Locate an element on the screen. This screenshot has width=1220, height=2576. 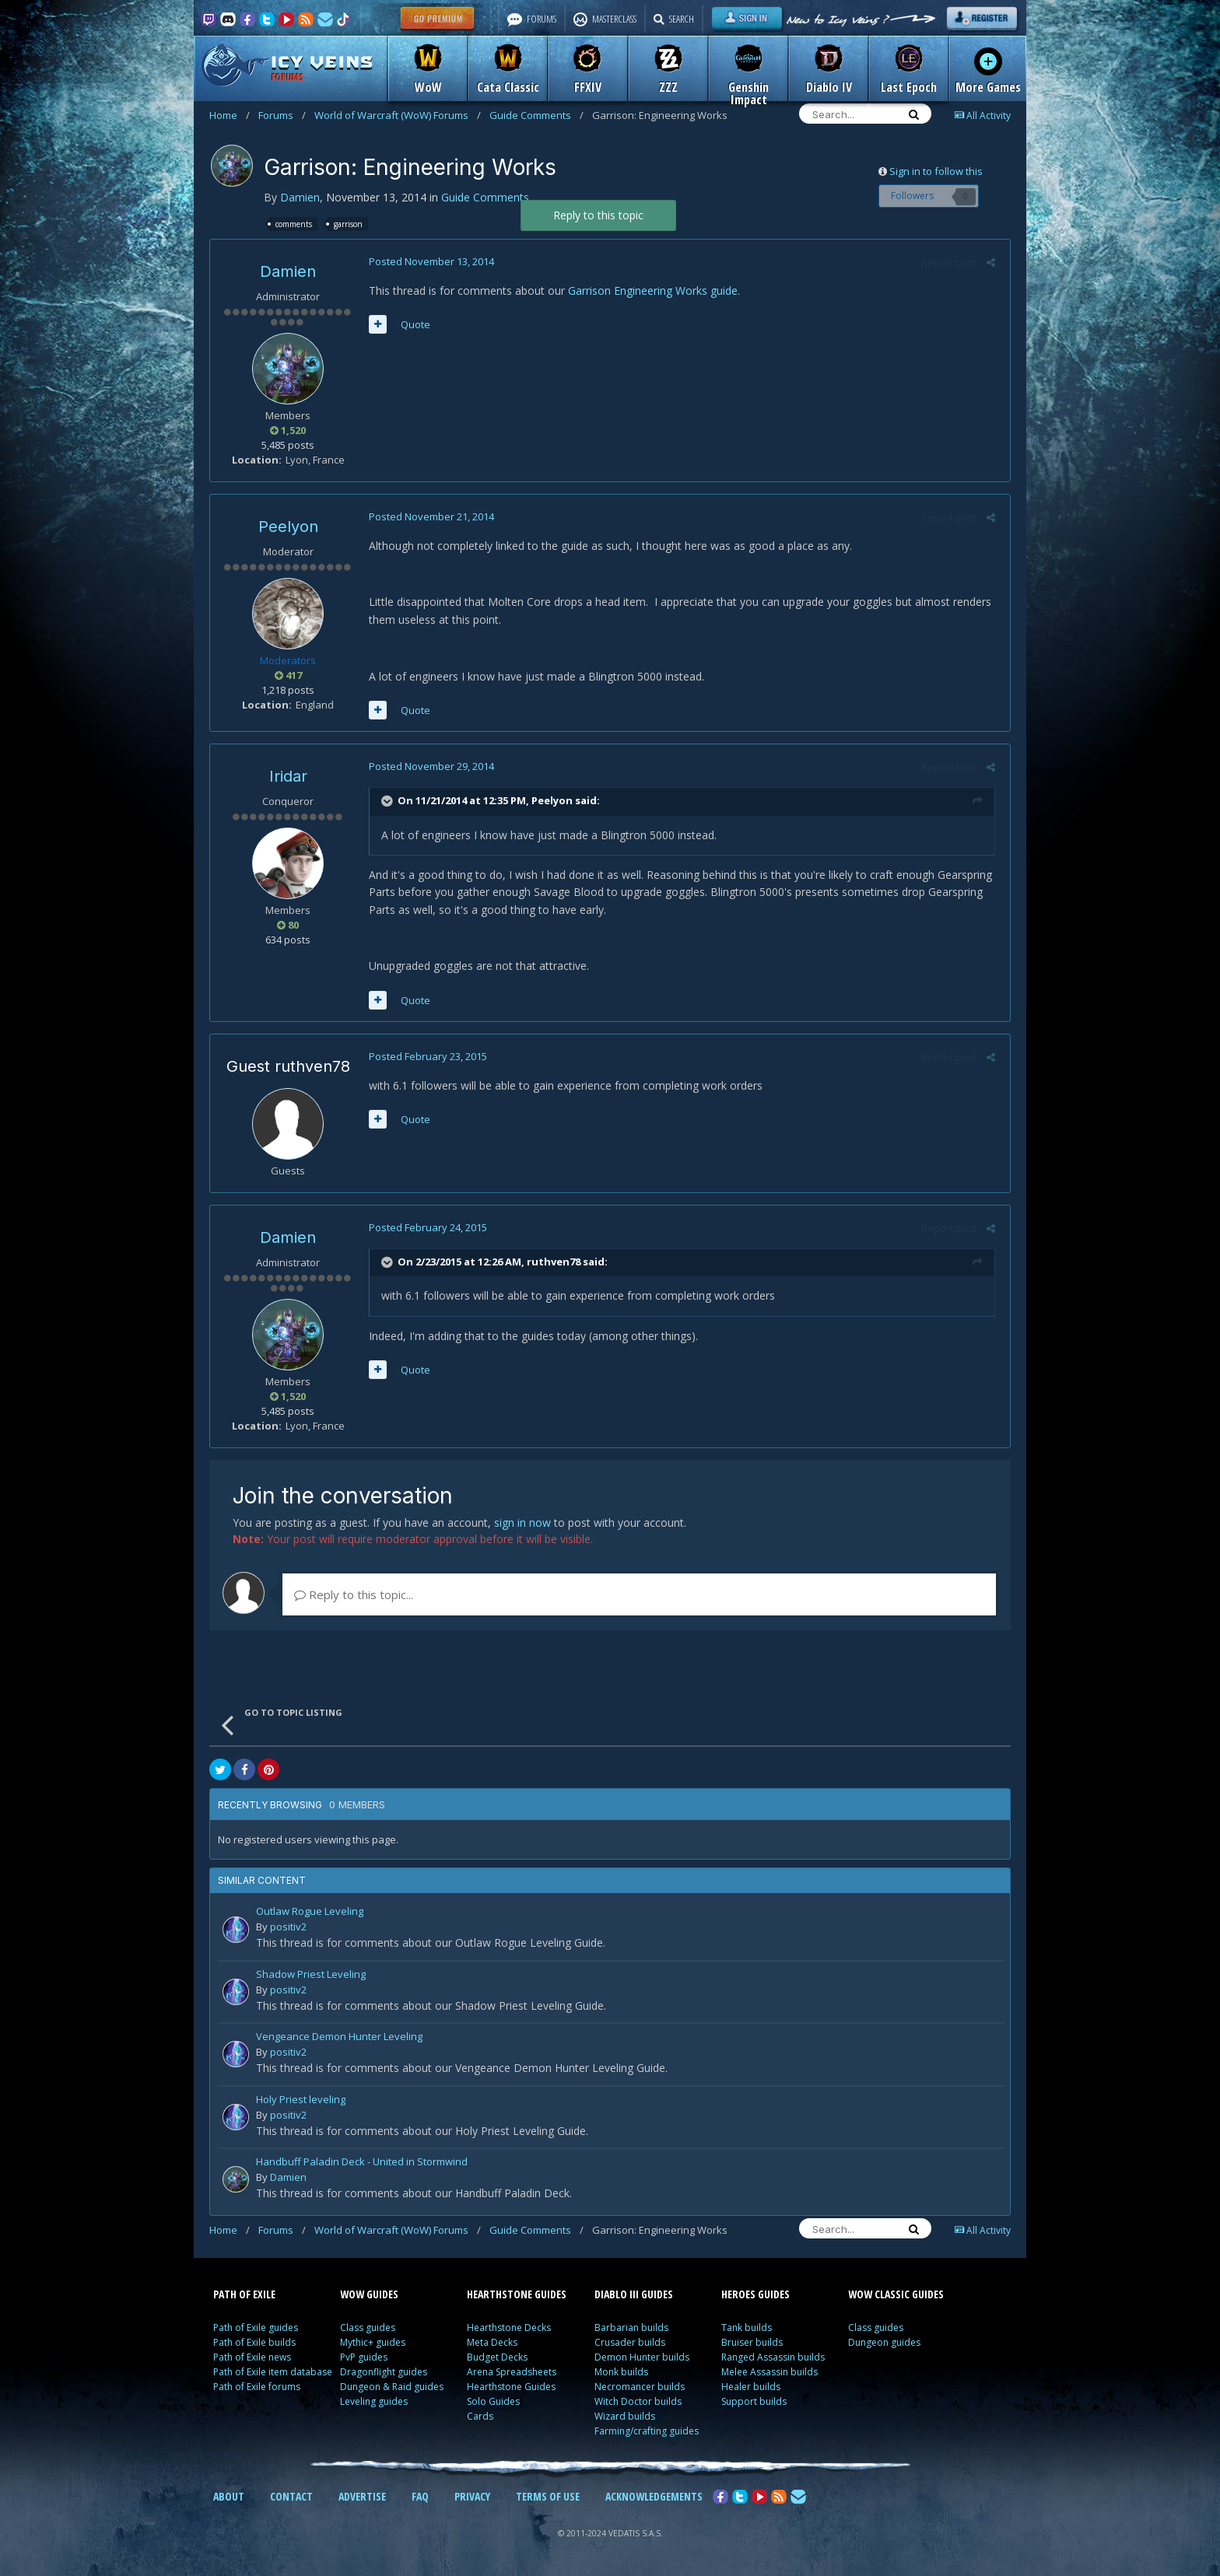
Support builds is located at coordinates (754, 2401).